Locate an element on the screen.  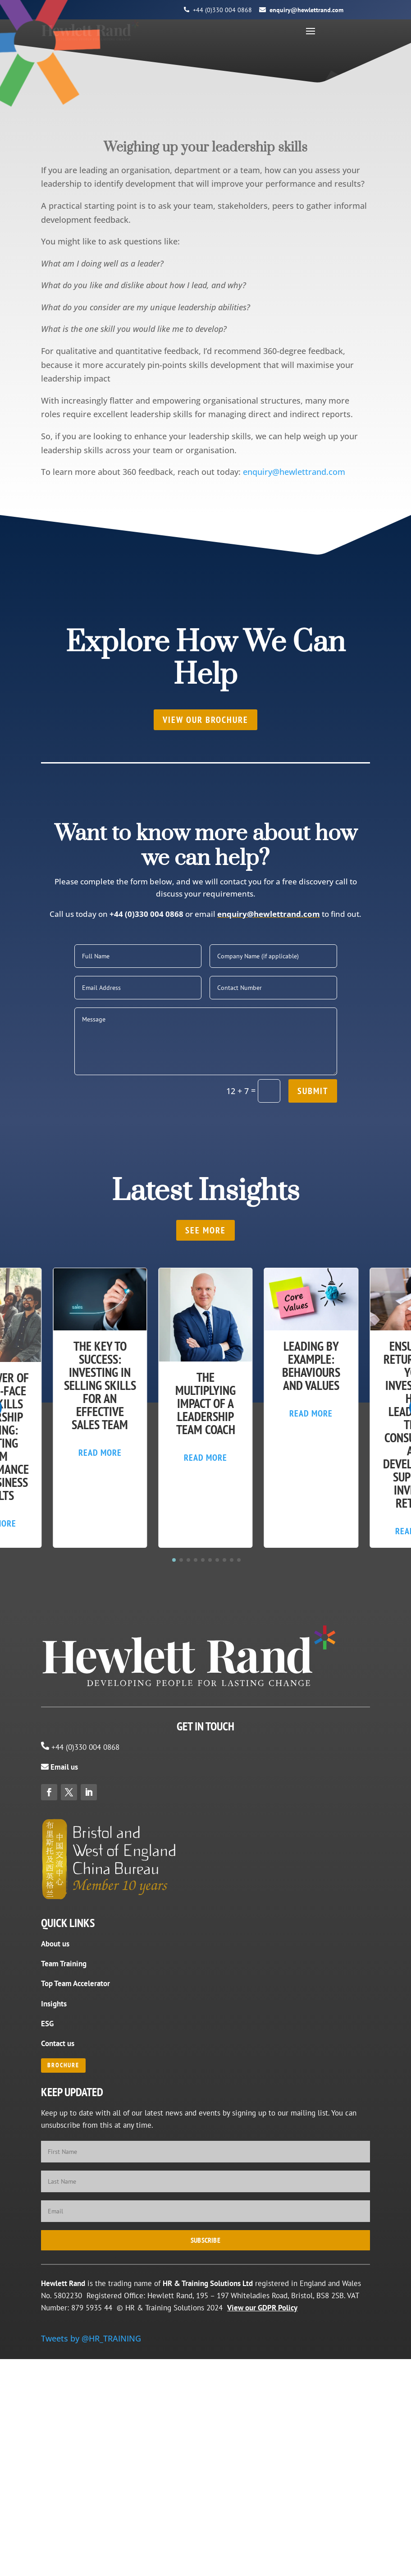
The Multiplying Impact of a Leadership Team Coach is located at coordinates (205, 1403).